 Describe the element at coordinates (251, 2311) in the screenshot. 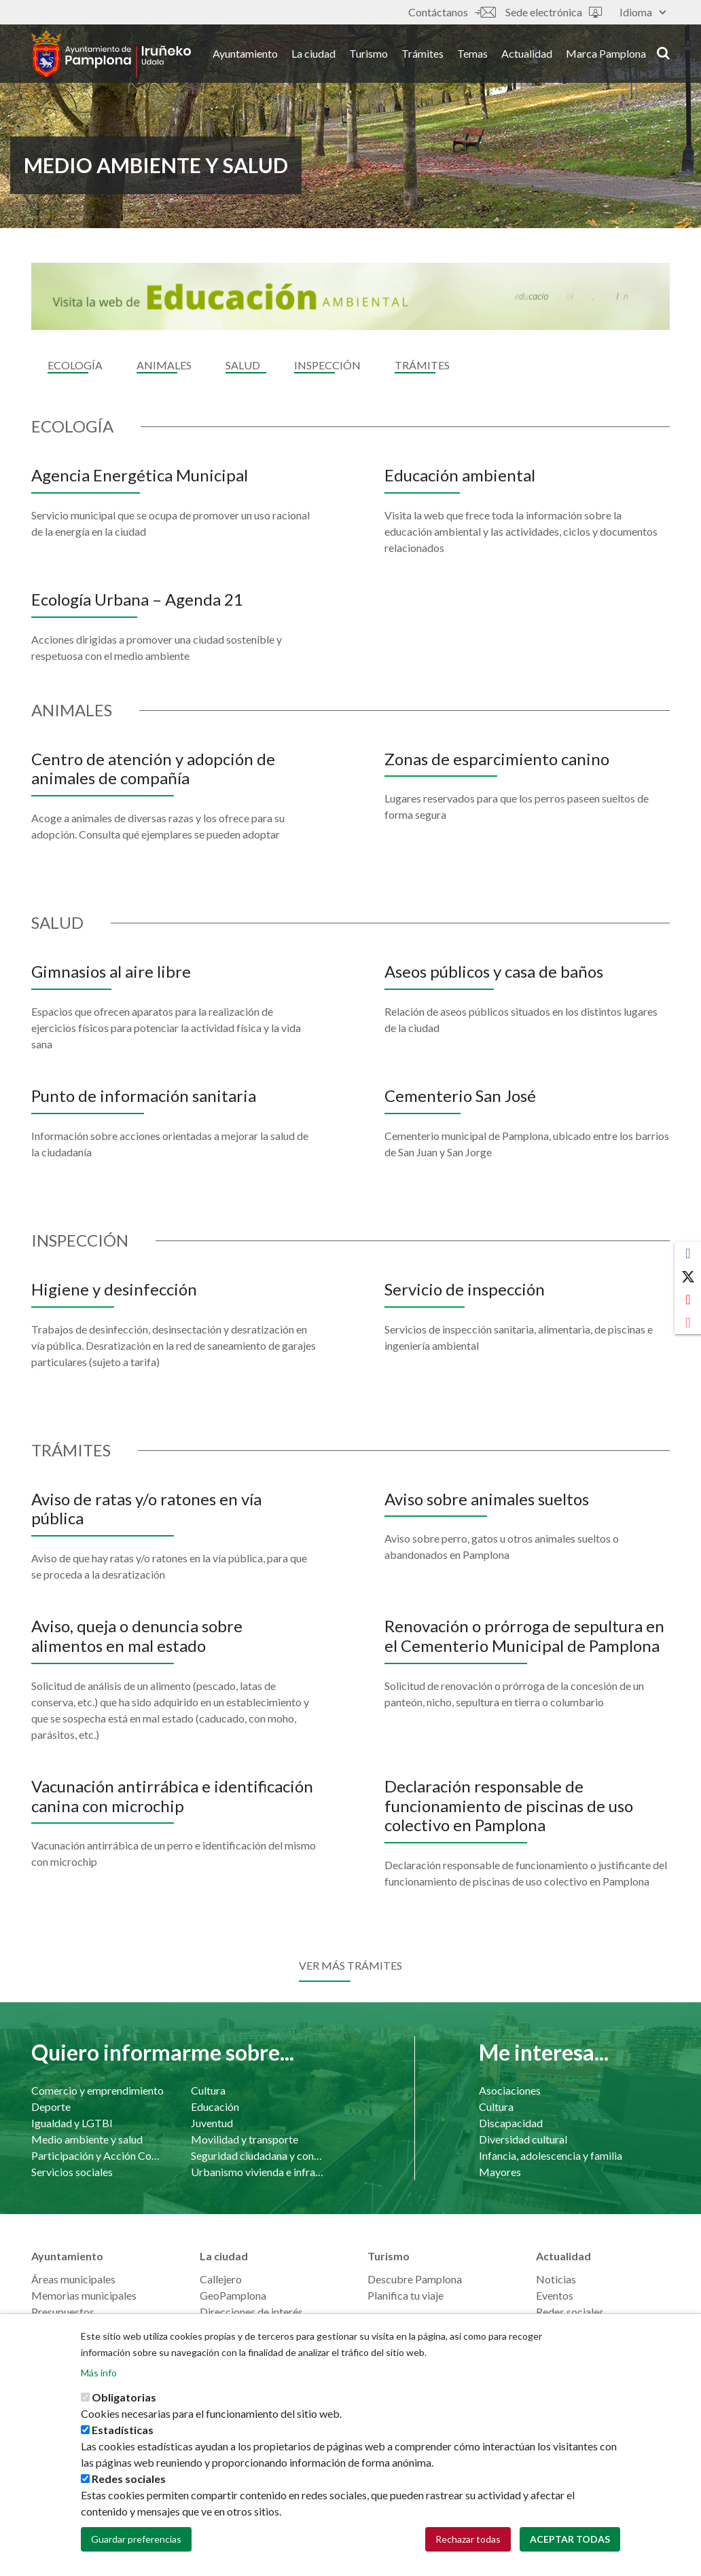

I see `Direcciones de interés` at that location.